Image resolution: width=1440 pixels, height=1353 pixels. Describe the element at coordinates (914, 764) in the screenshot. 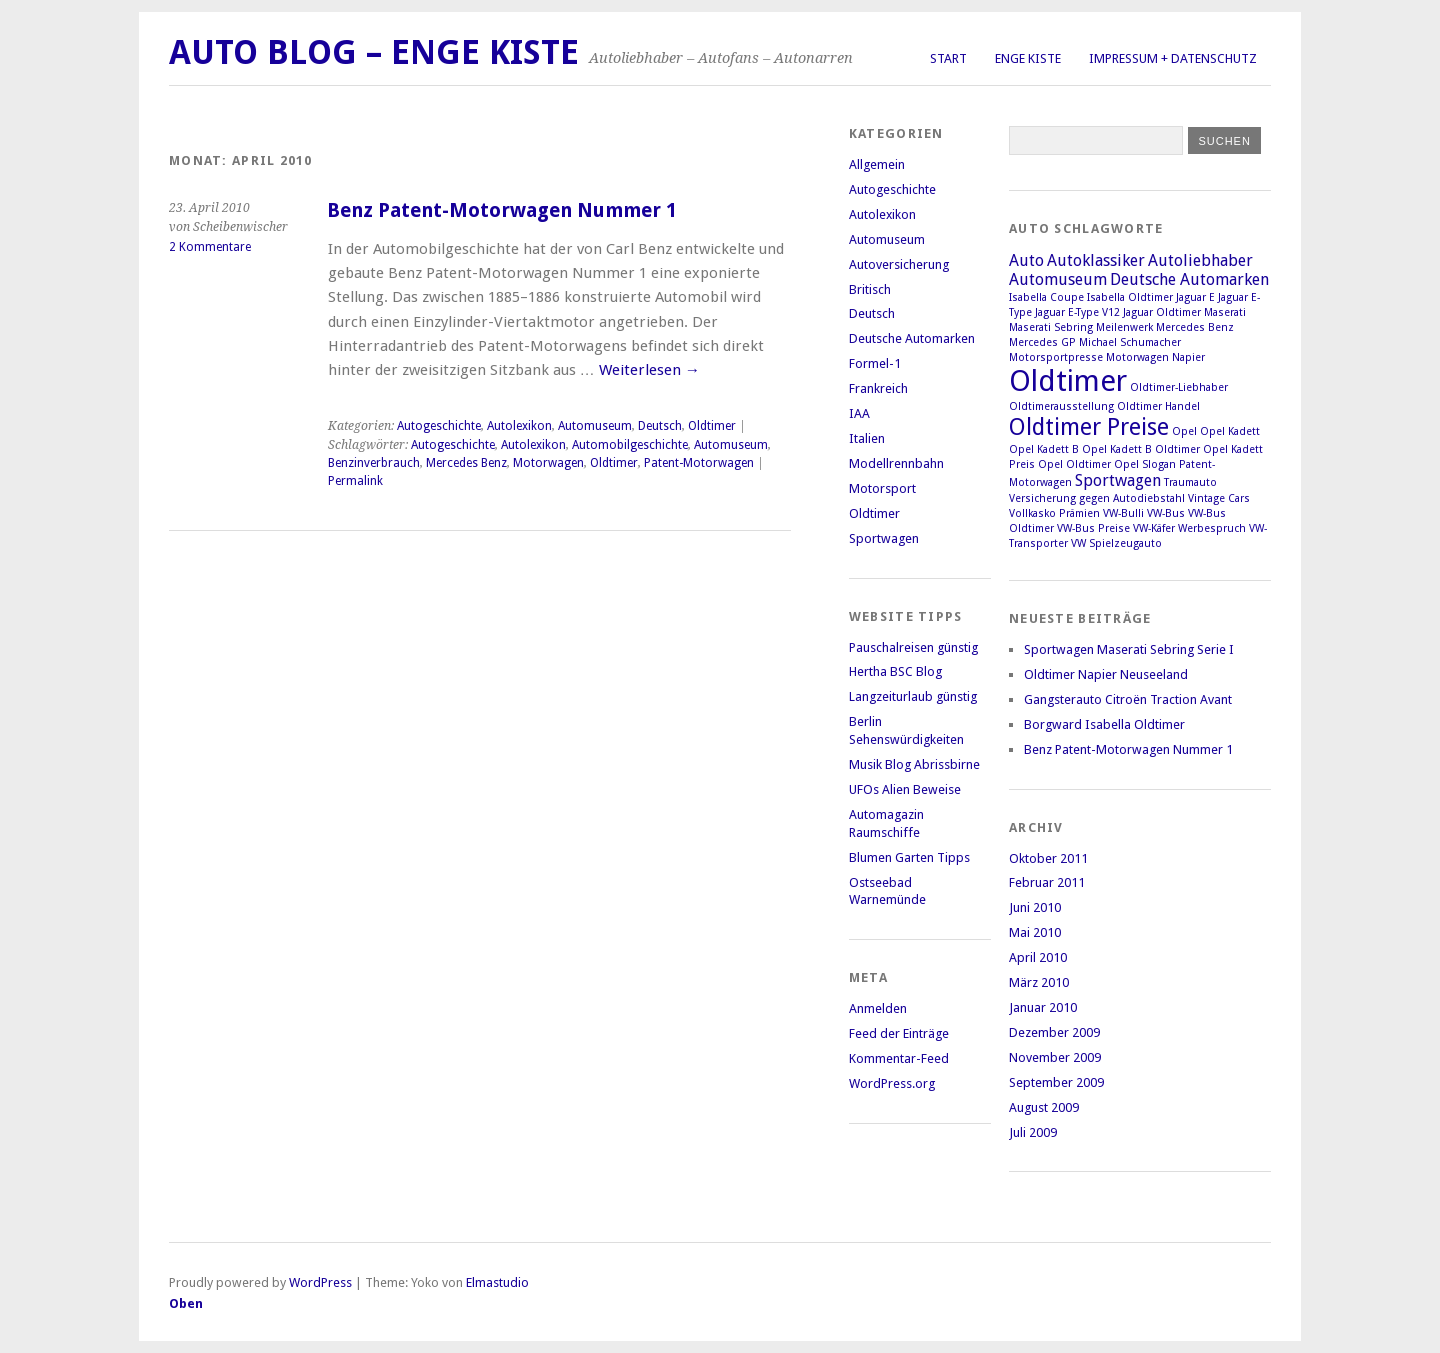

I see `Musik Blog Abrissbirne` at that location.